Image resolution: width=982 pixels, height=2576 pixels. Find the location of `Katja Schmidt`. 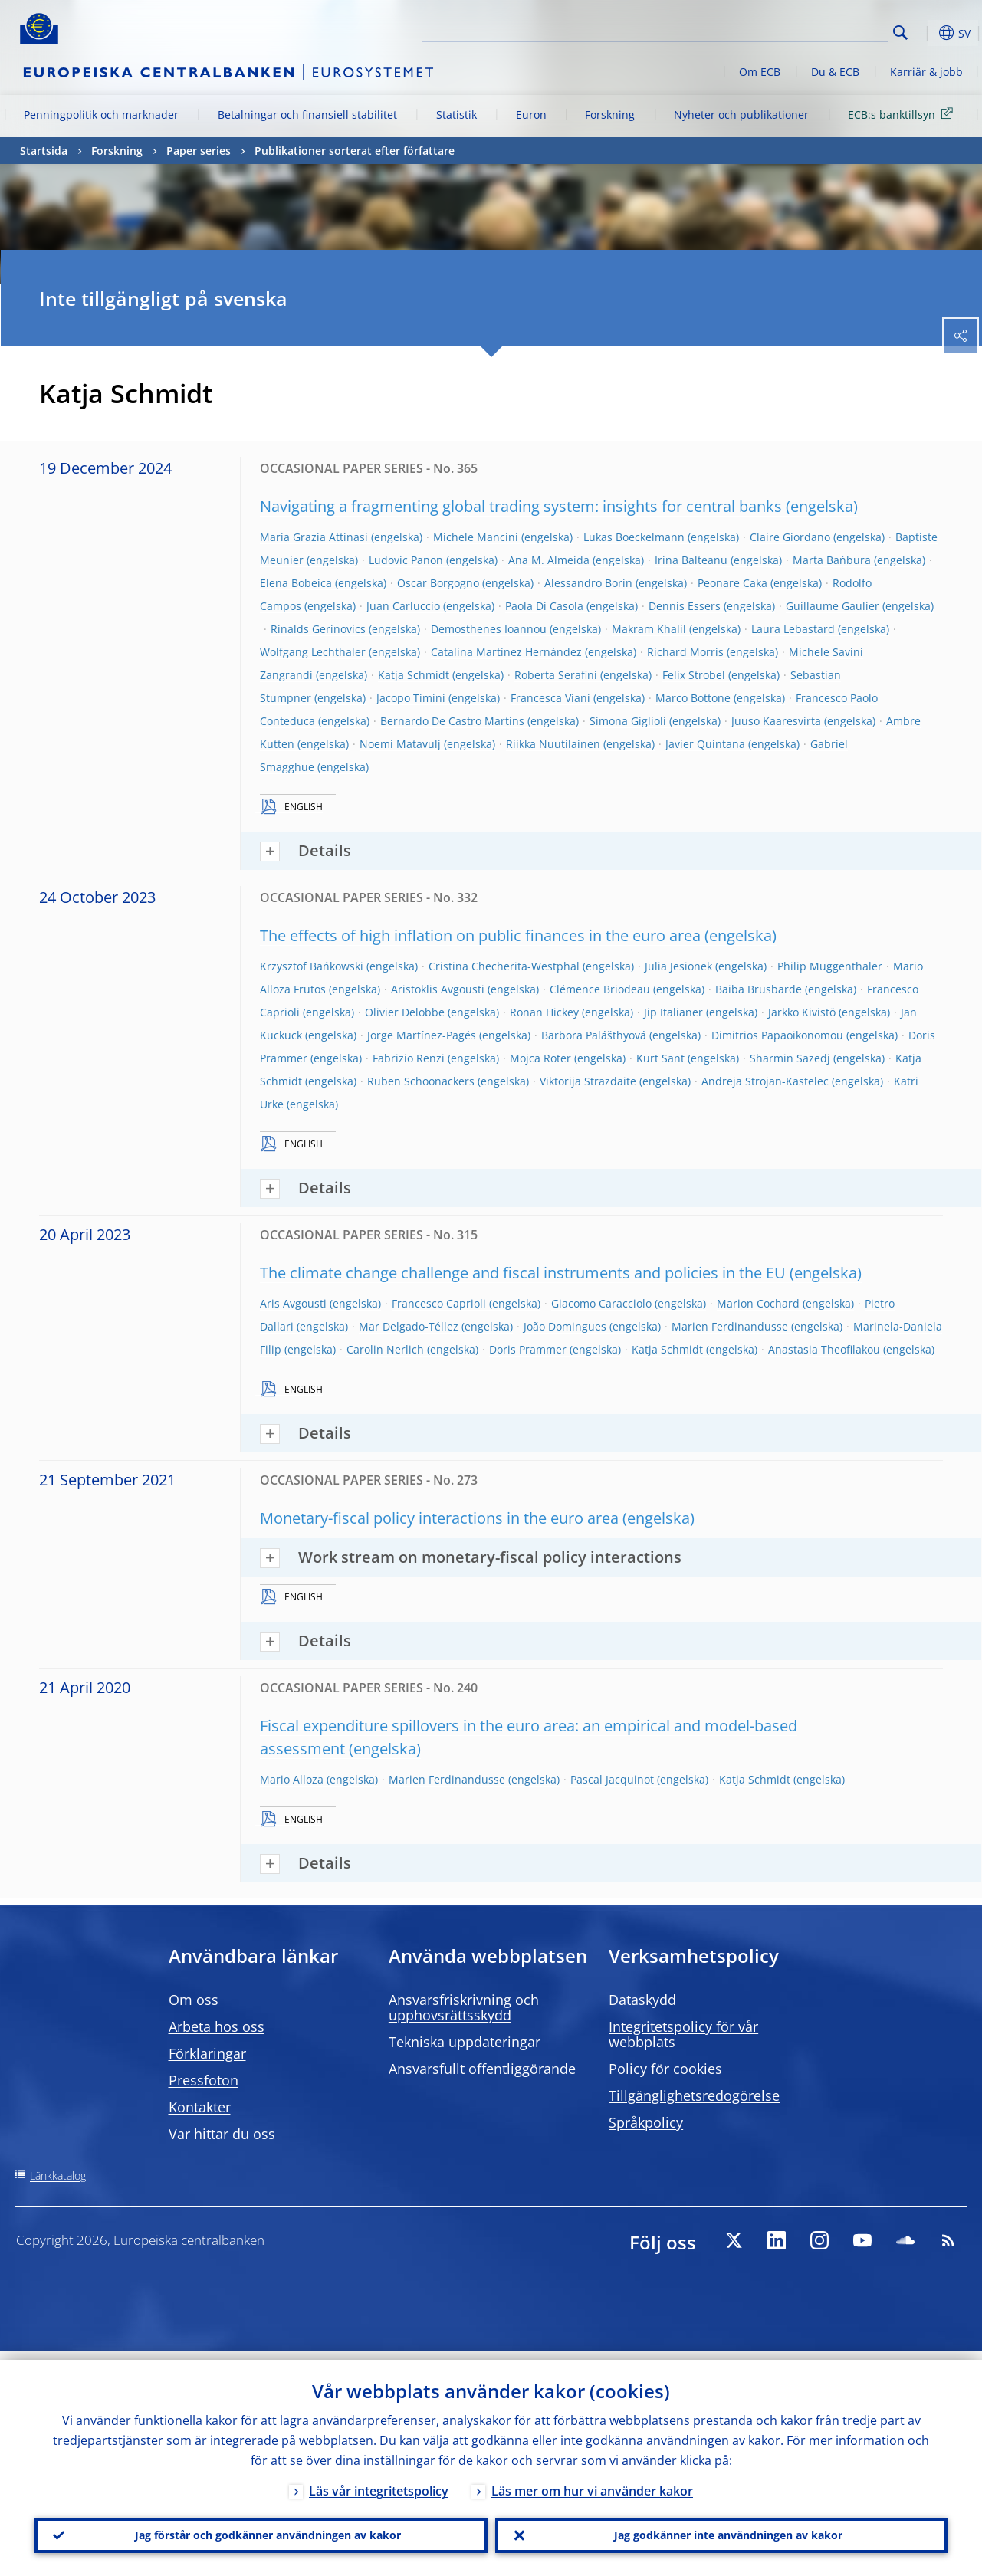

Katja Schmidt is located at coordinates (413, 675).